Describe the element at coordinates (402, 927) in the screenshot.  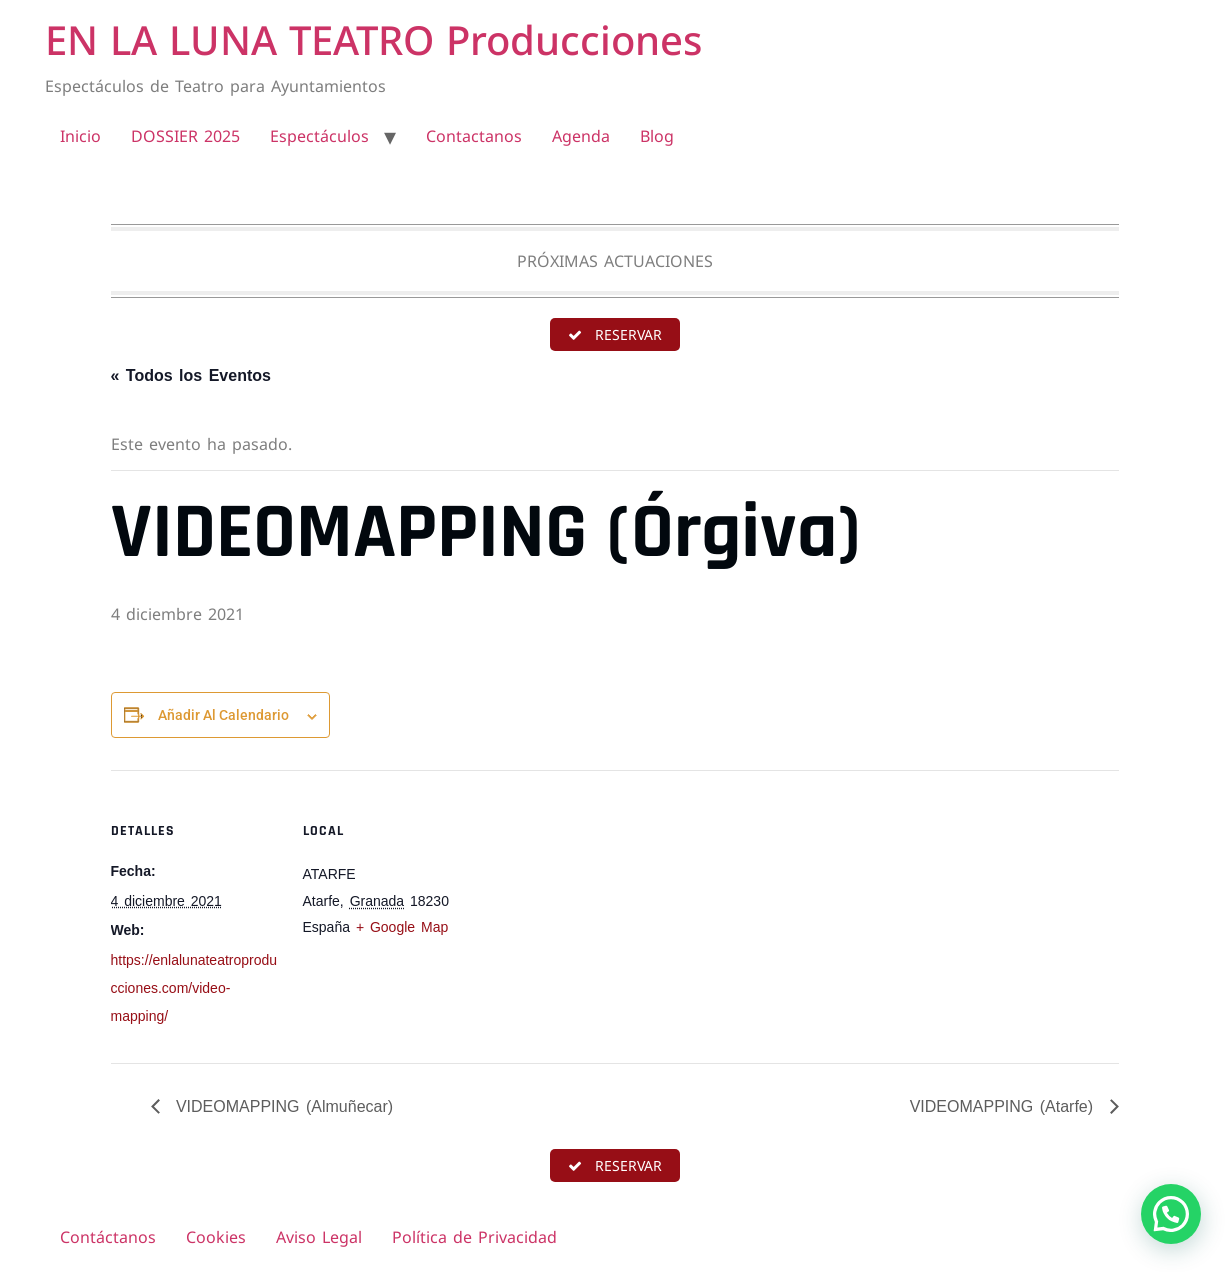
I see `+ Google Map` at that location.